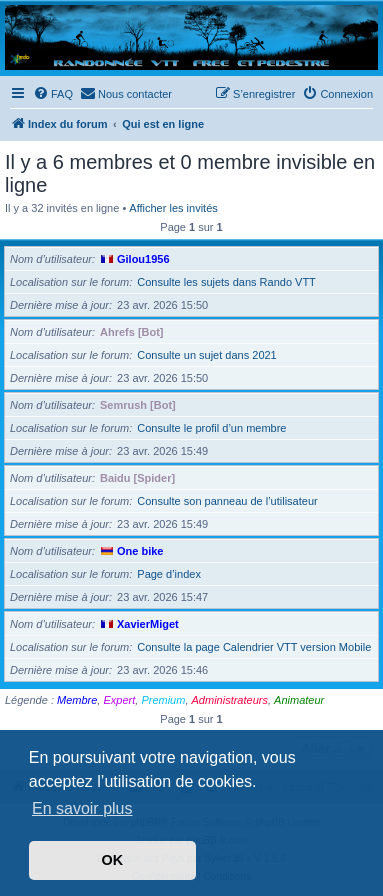 Image resolution: width=383 pixels, height=896 pixels. Describe the element at coordinates (169, 574) in the screenshot. I see `Page d’index` at that location.